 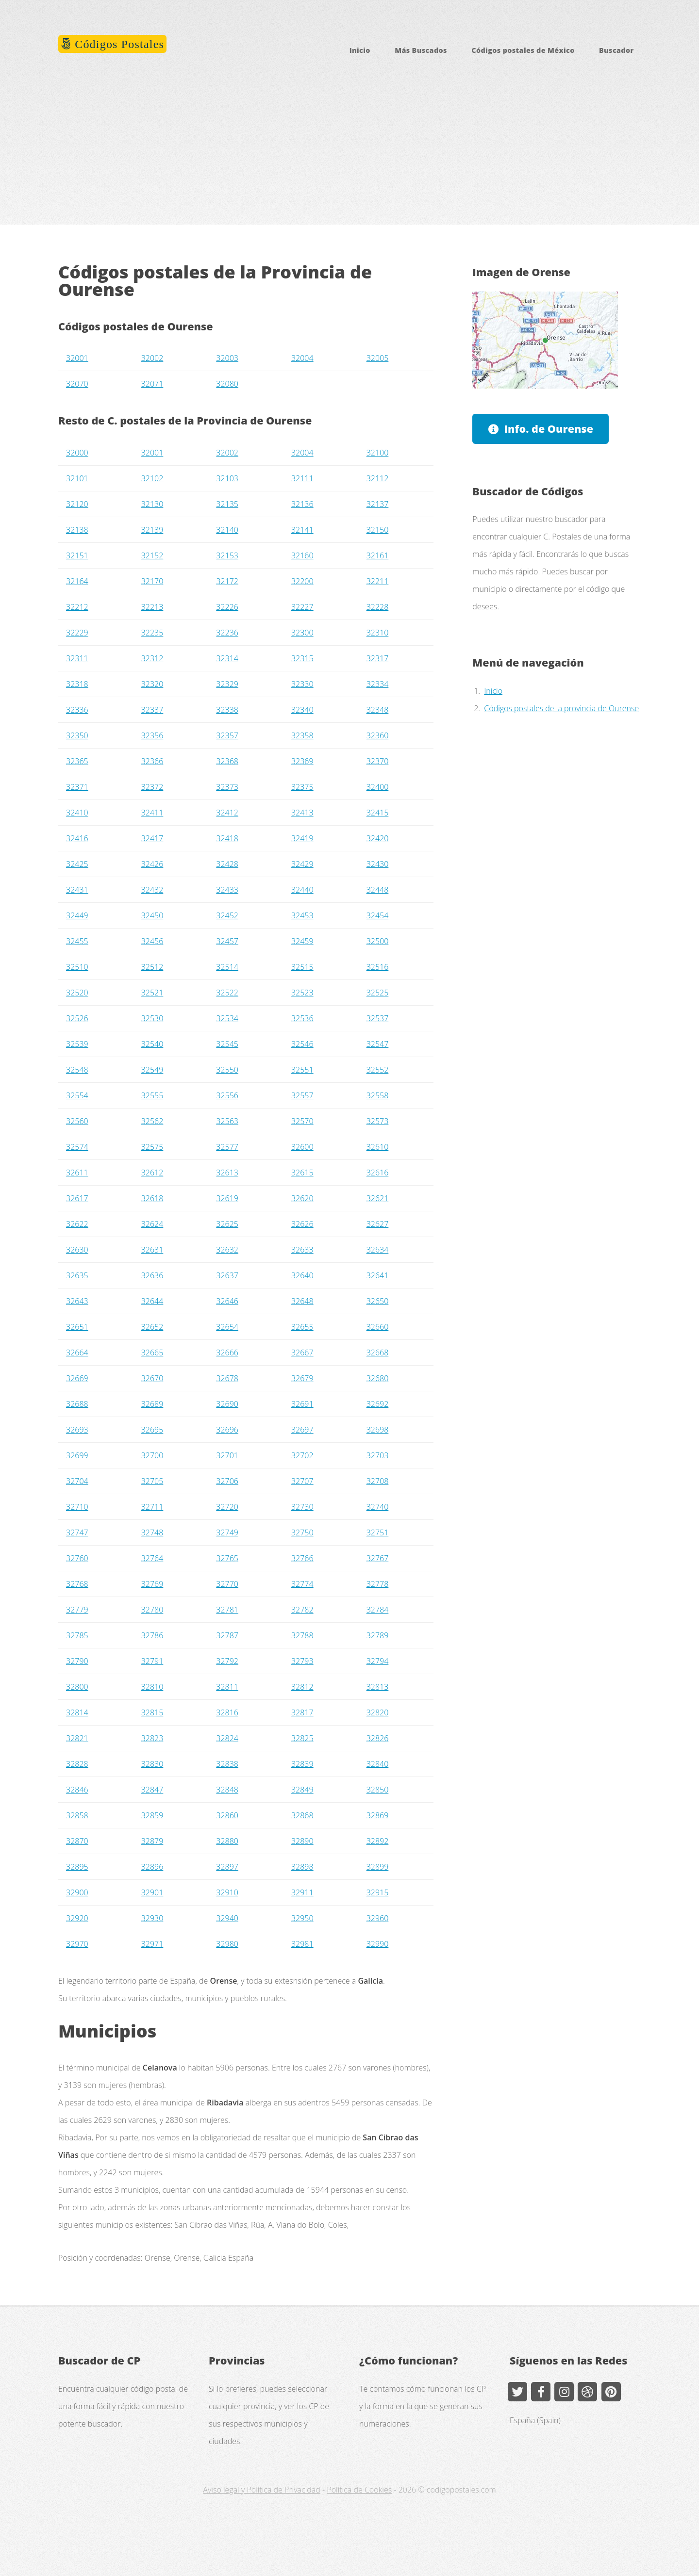 What do you see at coordinates (152, 1455) in the screenshot?
I see `32700` at bounding box center [152, 1455].